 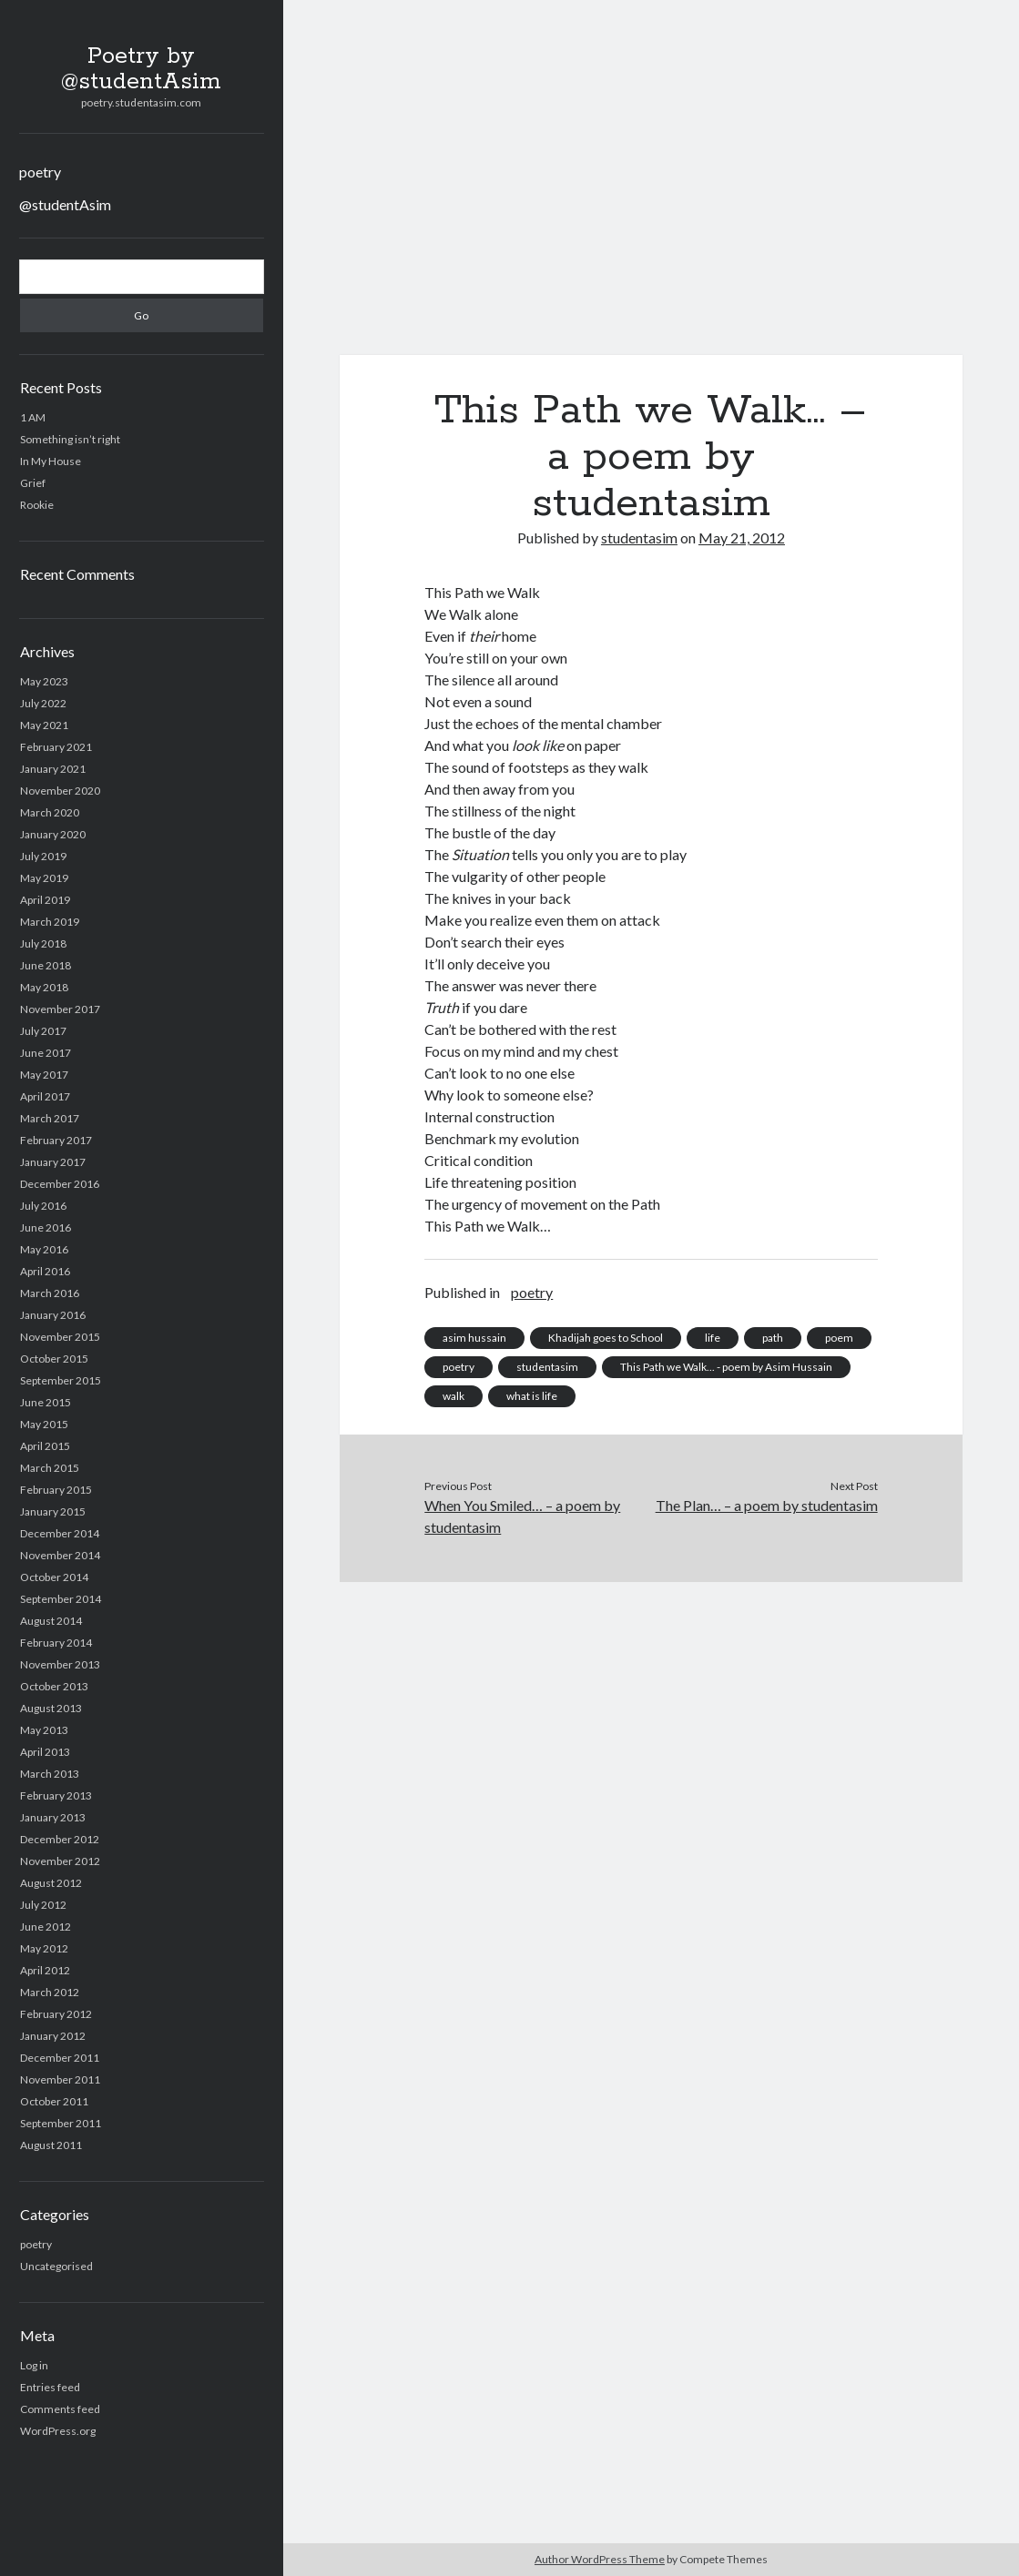 I want to click on Poetry by @studentAsim, so click(x=141, y=69).